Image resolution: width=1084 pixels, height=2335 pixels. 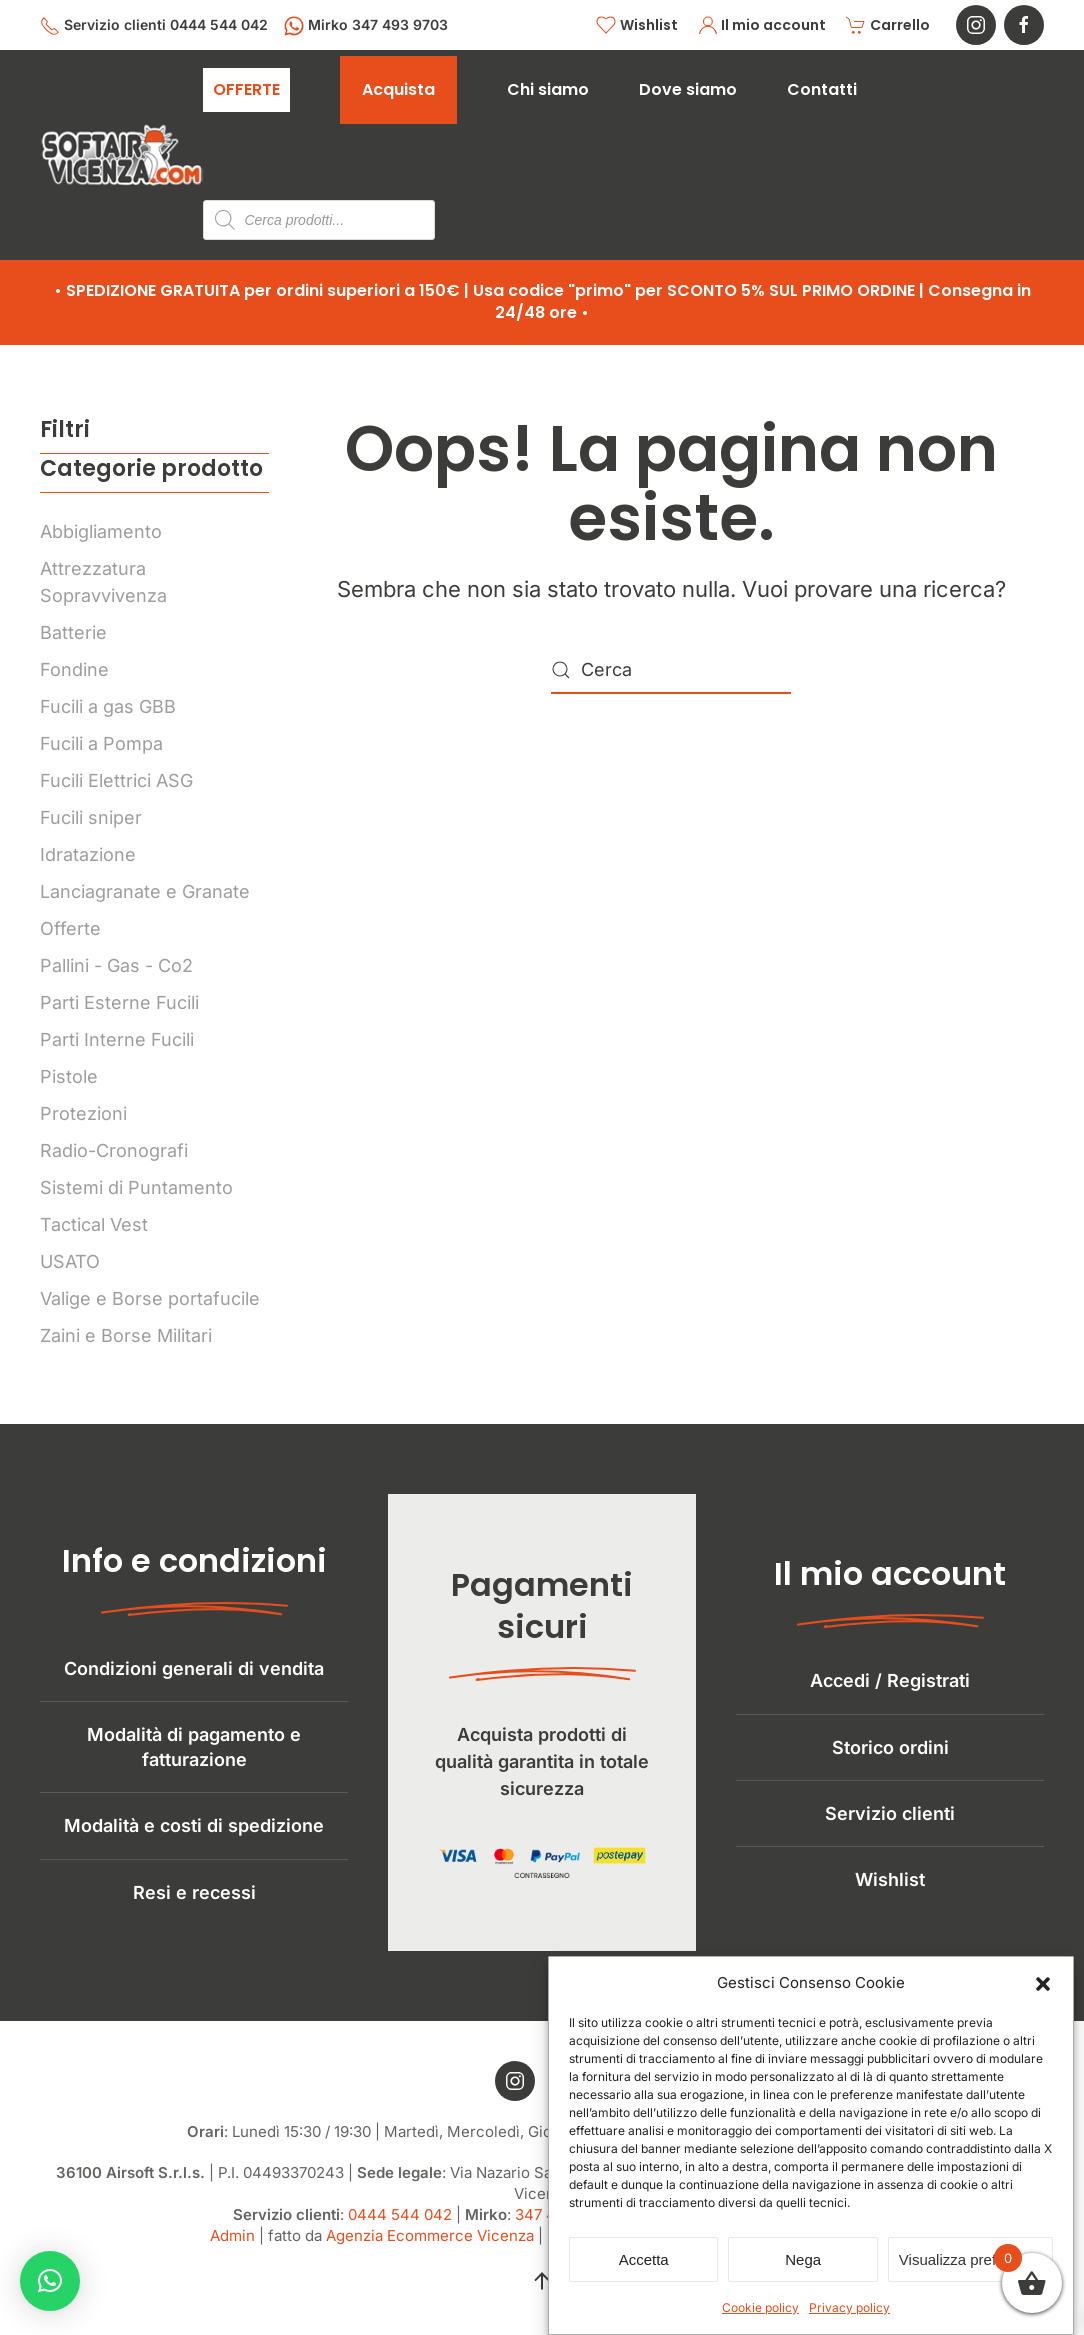 What do you see at coordinates (114, 1150) in the screenshot?
I see `Radio-Cronografi` at bounding box center [114, 1150].